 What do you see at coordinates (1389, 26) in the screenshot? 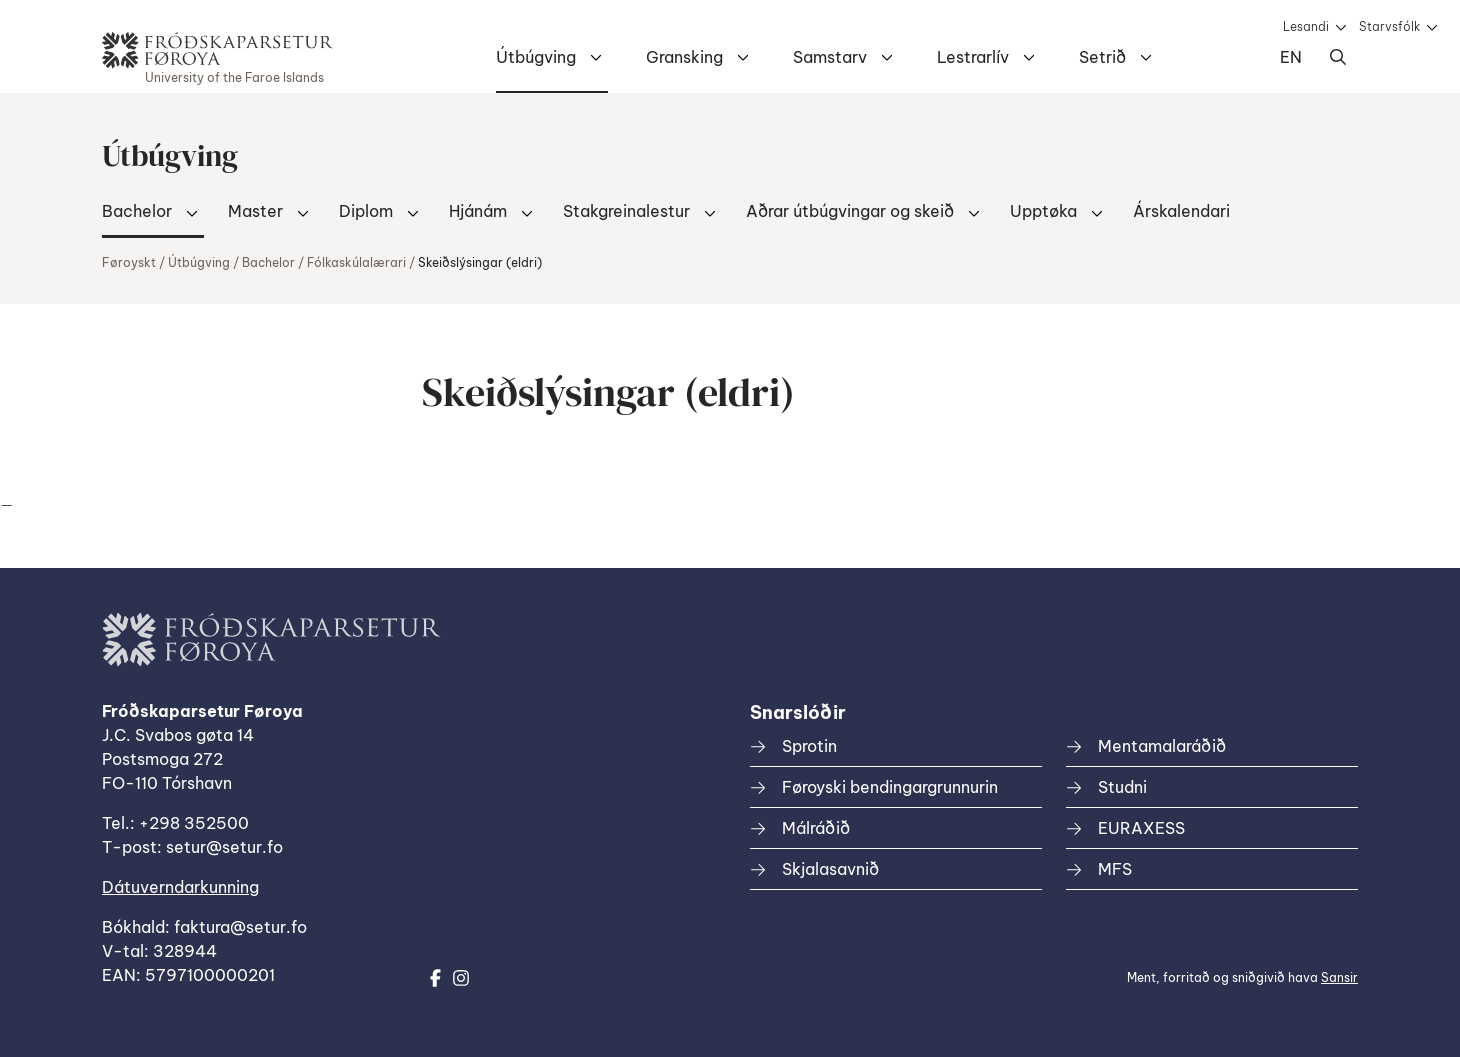
I see `Starvsfólk` at bounding box center [1389, 26].